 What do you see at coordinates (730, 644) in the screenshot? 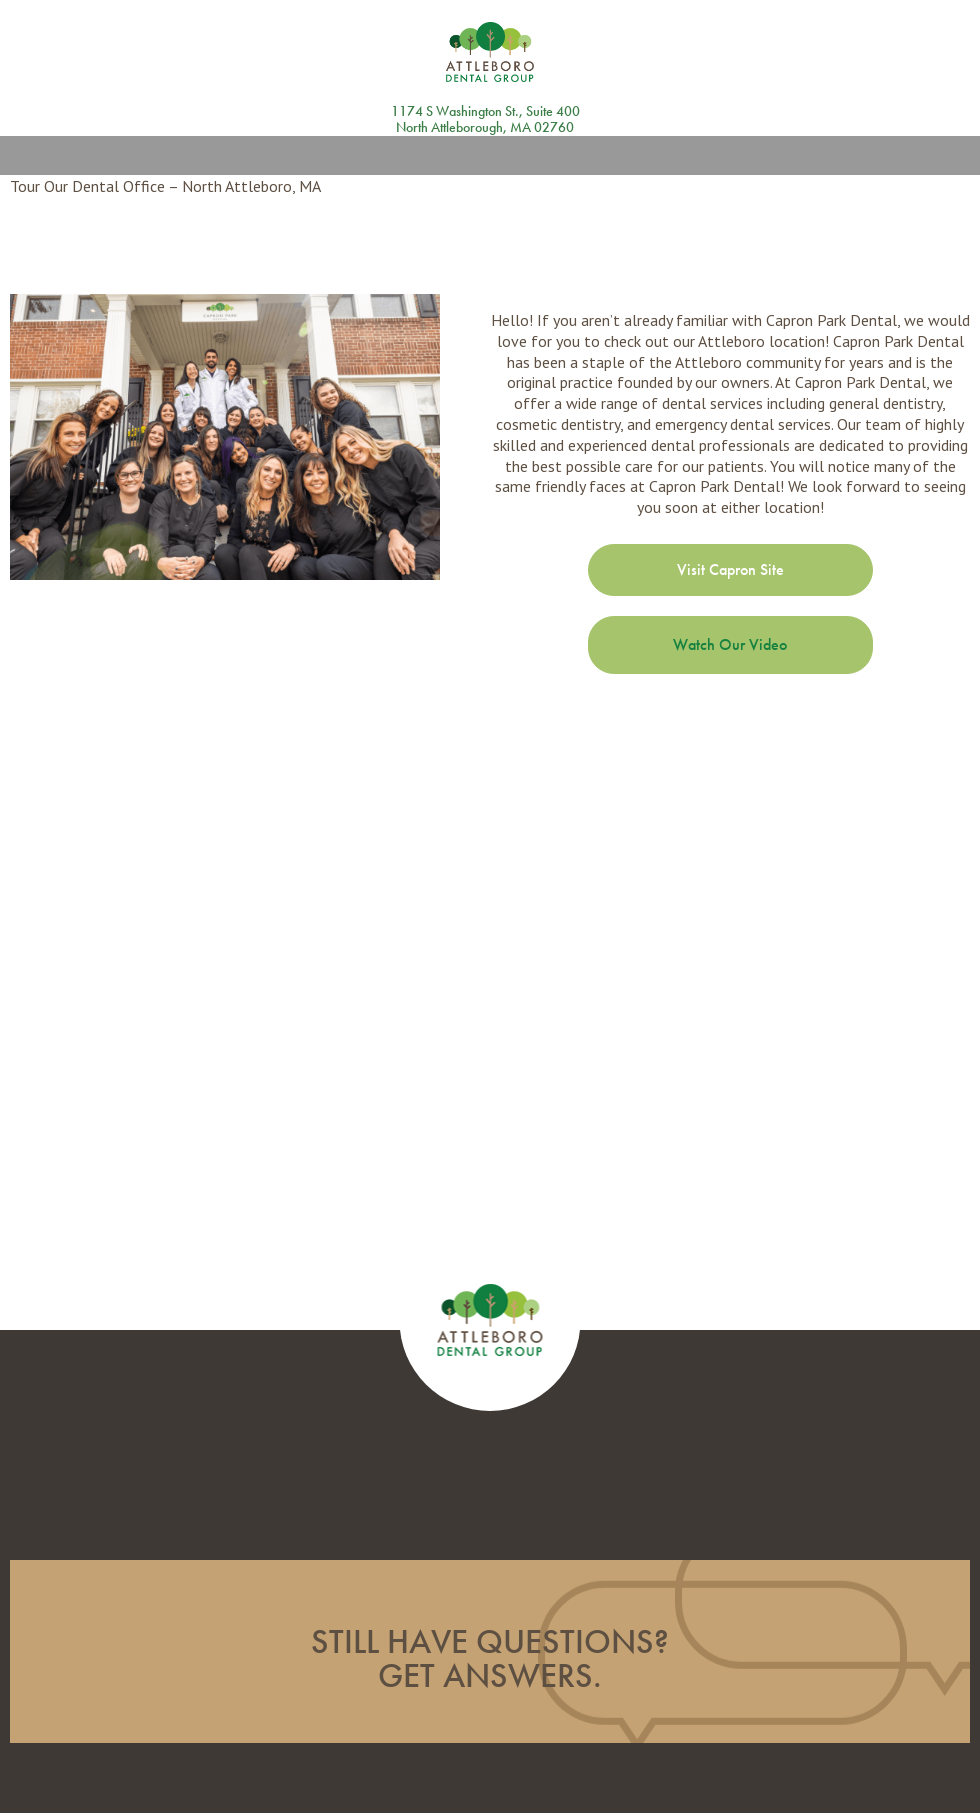
I see `Watch Our Video` at bounding box center [730, 644].